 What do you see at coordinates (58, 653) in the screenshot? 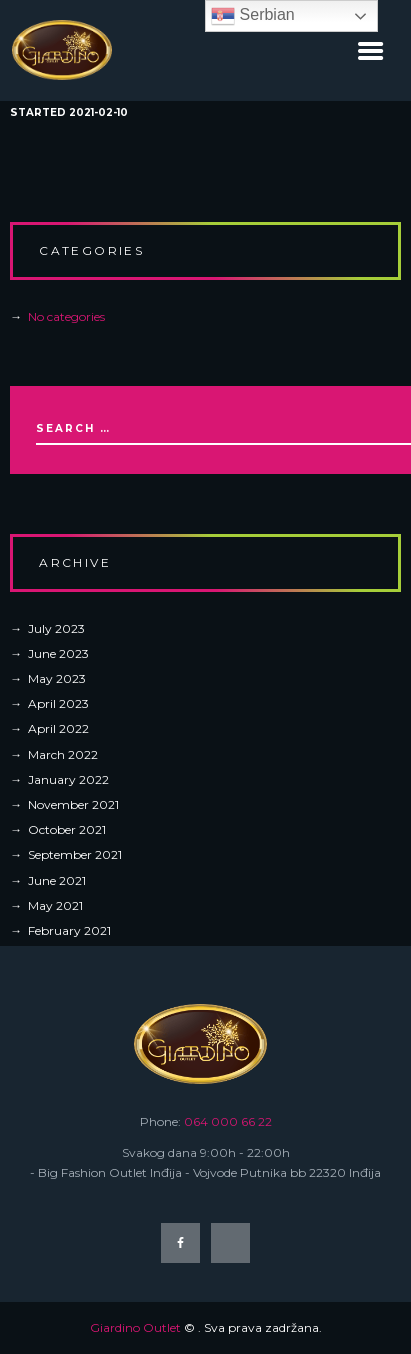
I see `June` at bounding box center [58, 653].